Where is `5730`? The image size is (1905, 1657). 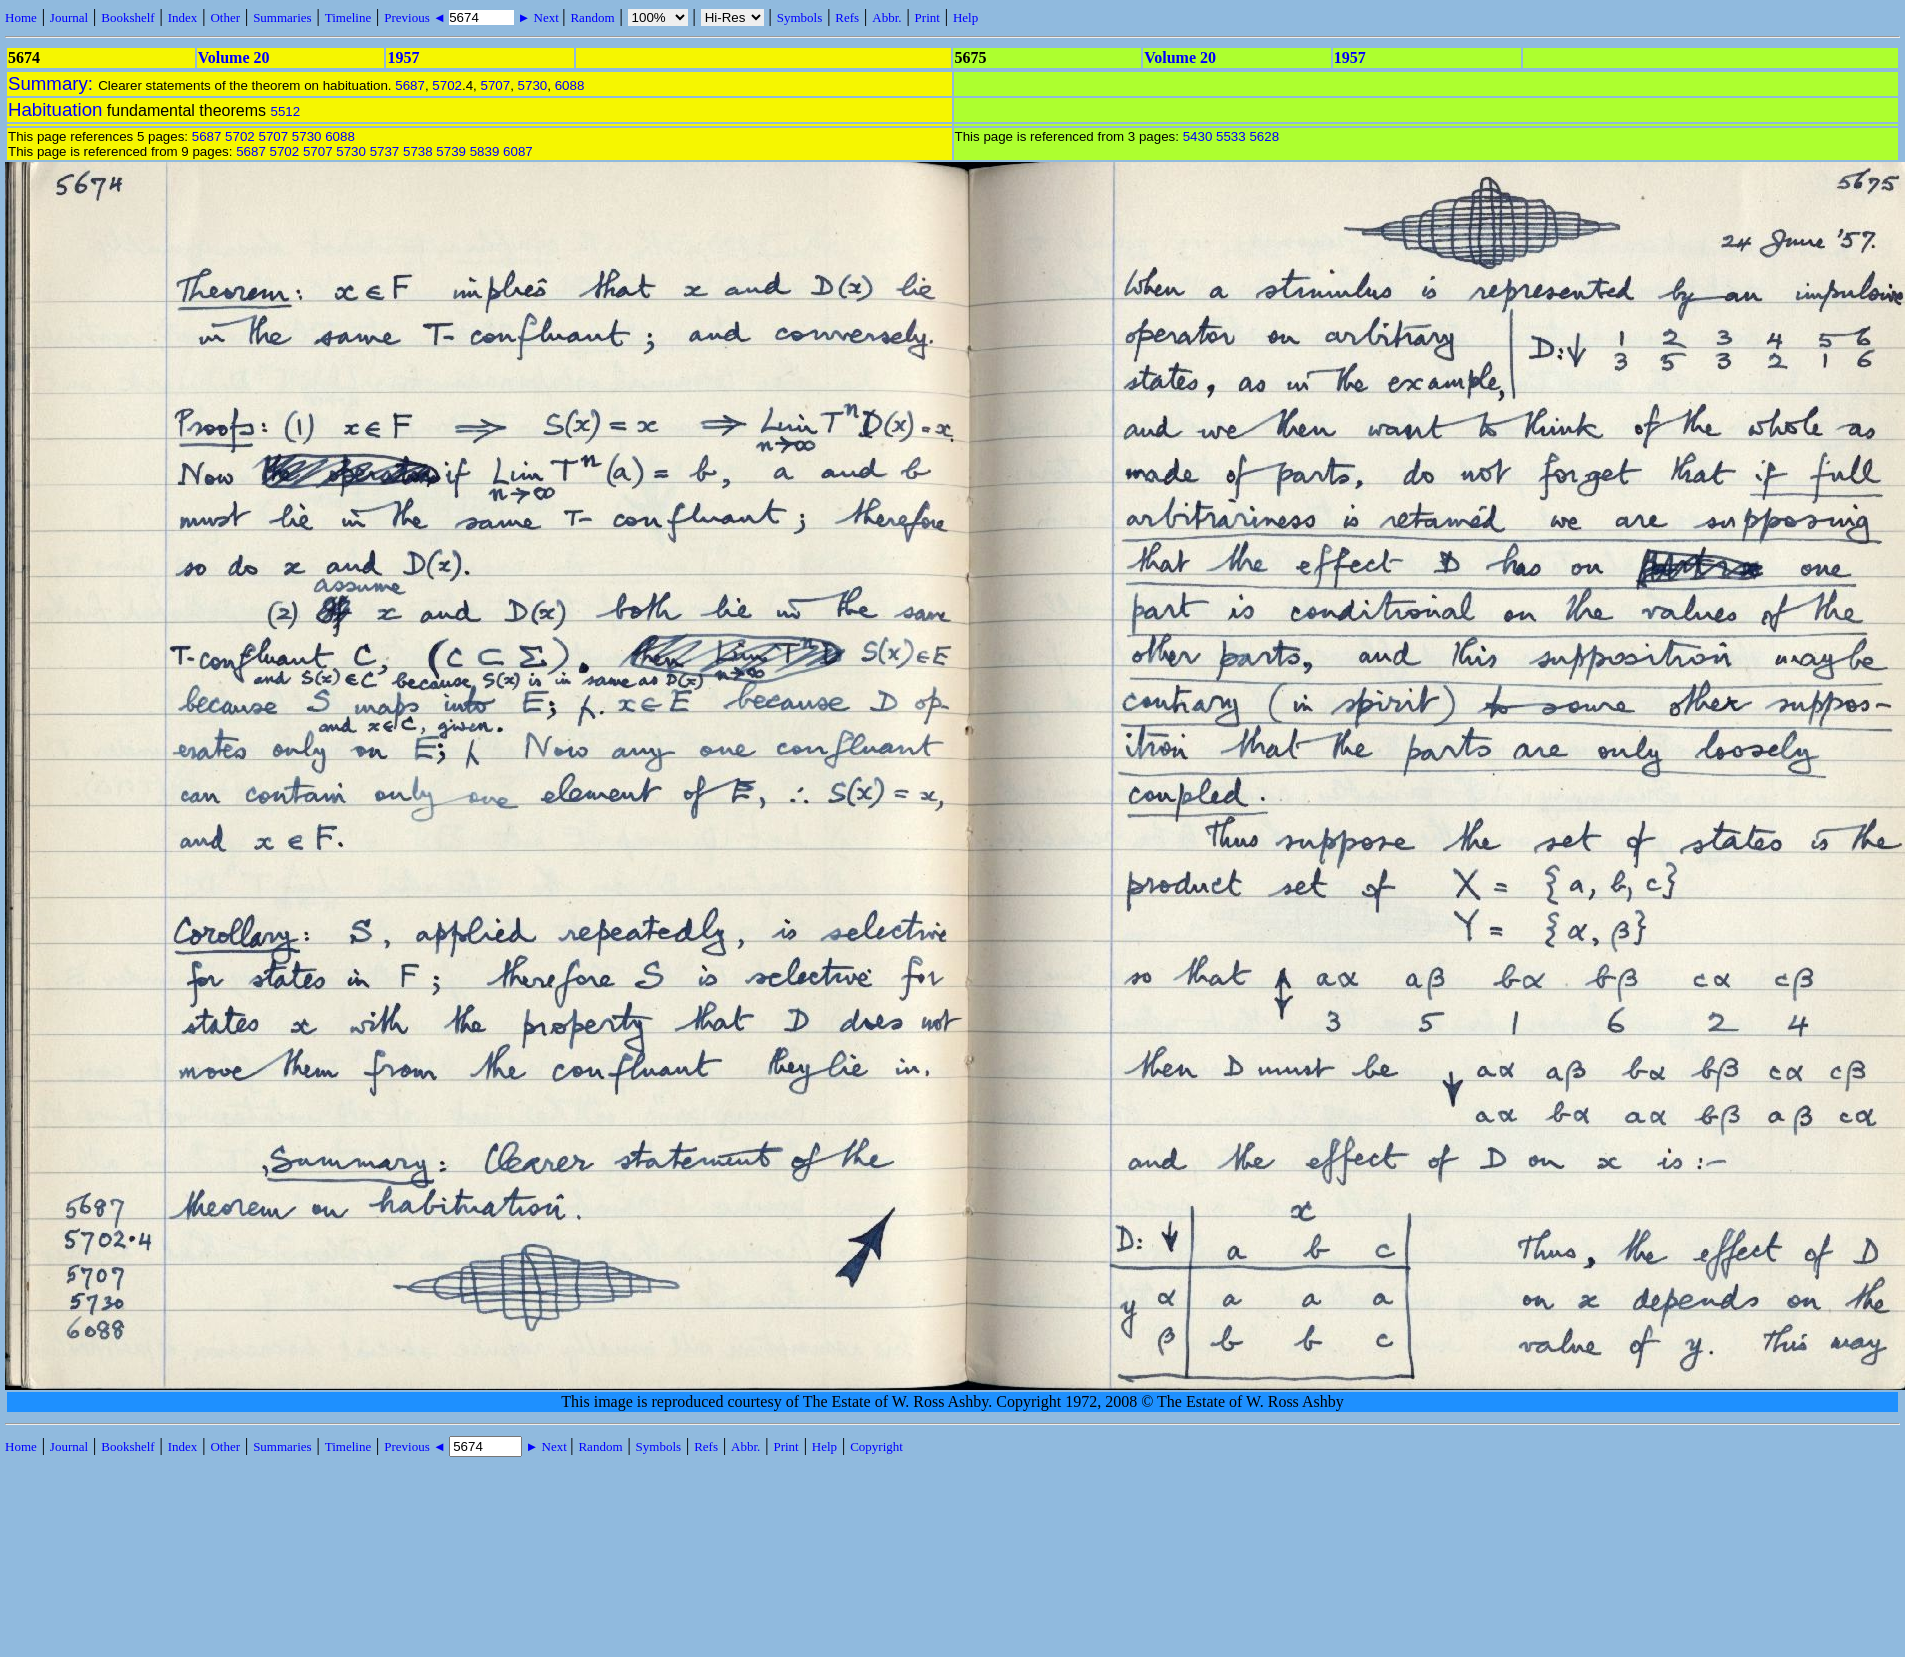
5730 is located at coordinates (533, 85).